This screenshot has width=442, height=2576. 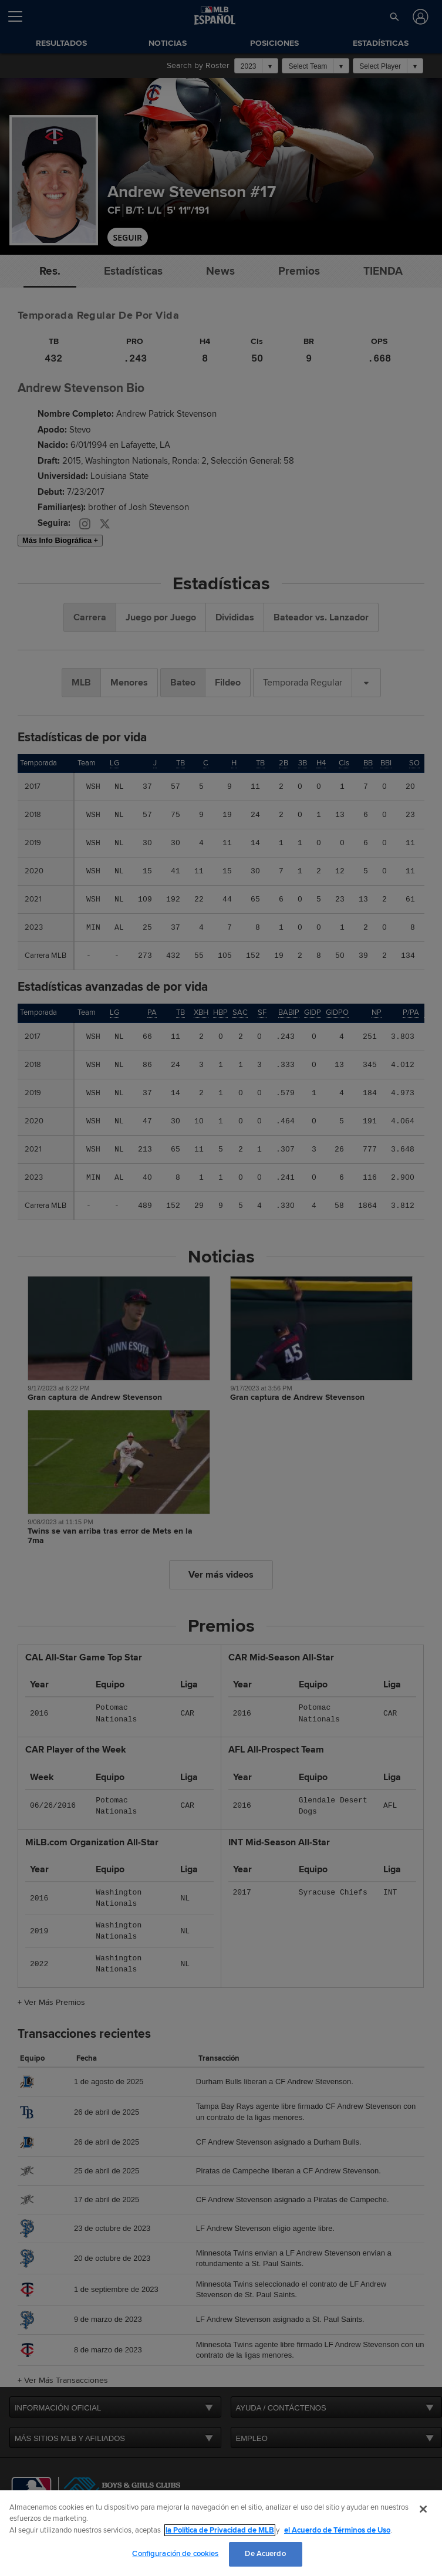 What do you see at coordinates (265, 2553) in the screenshot?
I see `De Acuerdo` at bounding box center [265, 2553].